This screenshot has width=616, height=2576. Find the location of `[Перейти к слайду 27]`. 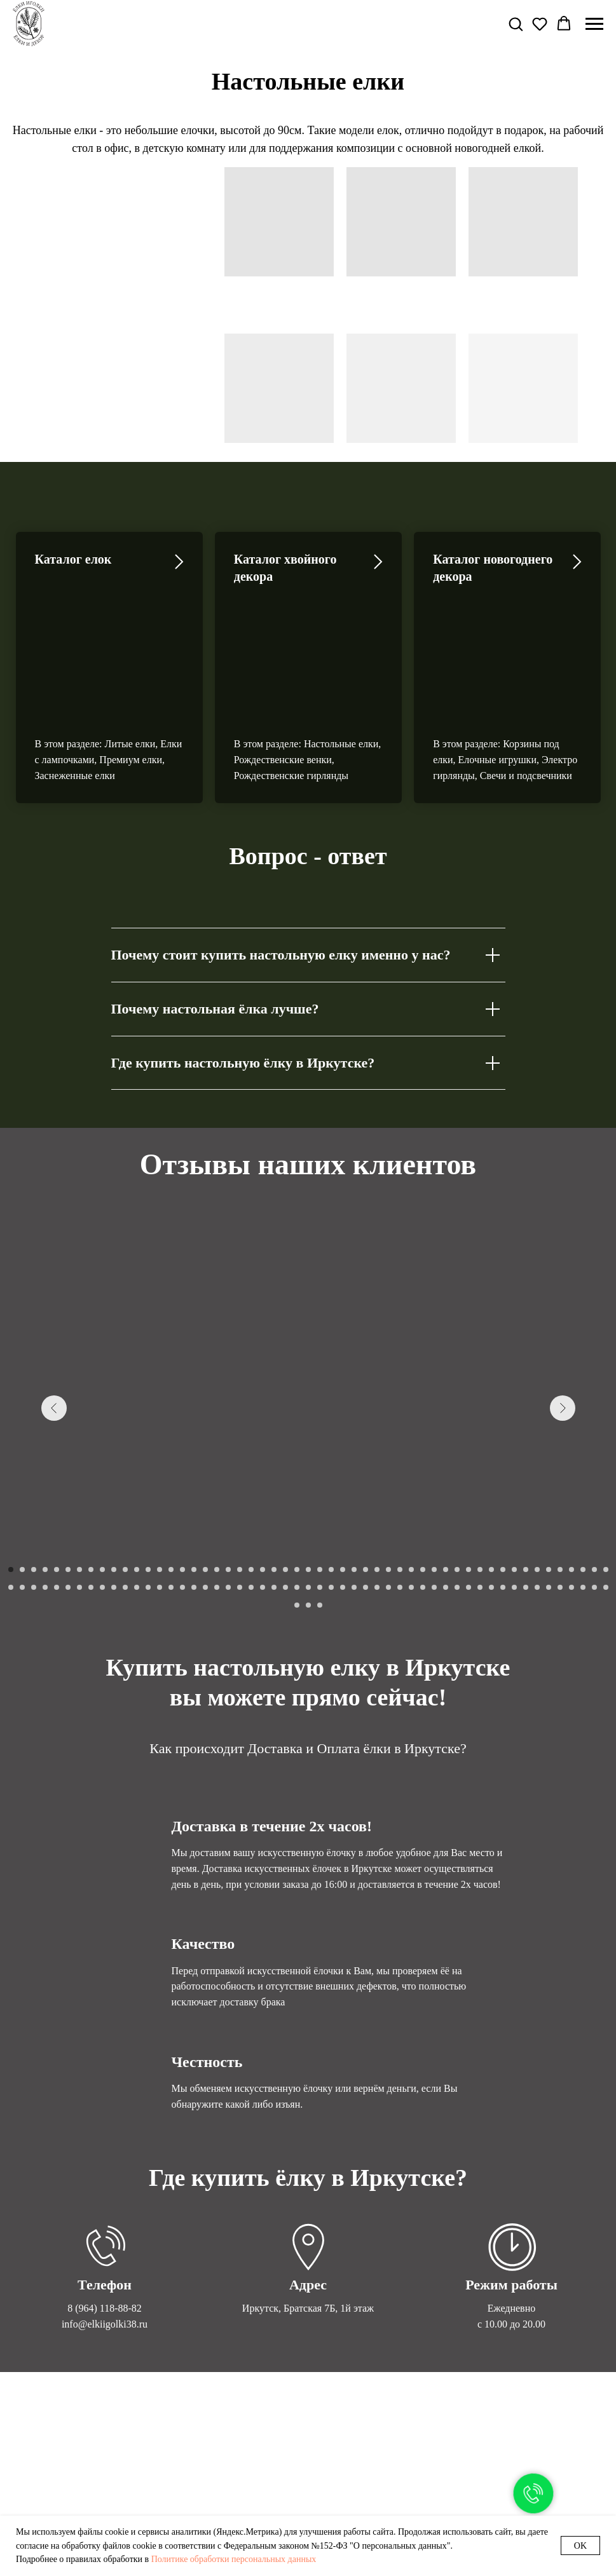

[Перейти к слайду 27] is located at coordinates (308, 1484).